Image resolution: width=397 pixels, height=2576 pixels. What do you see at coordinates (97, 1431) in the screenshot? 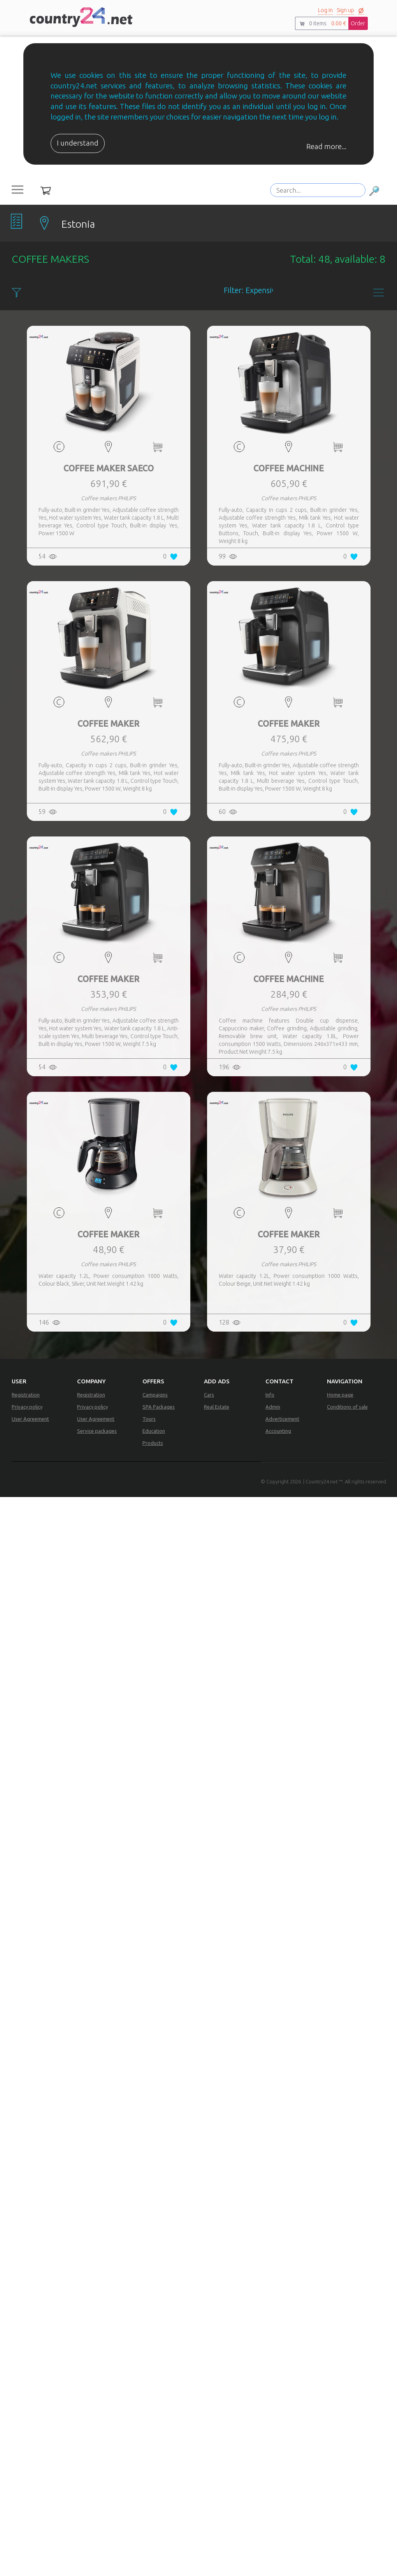
I see `Service packages` at bounding box center [97, 1431].